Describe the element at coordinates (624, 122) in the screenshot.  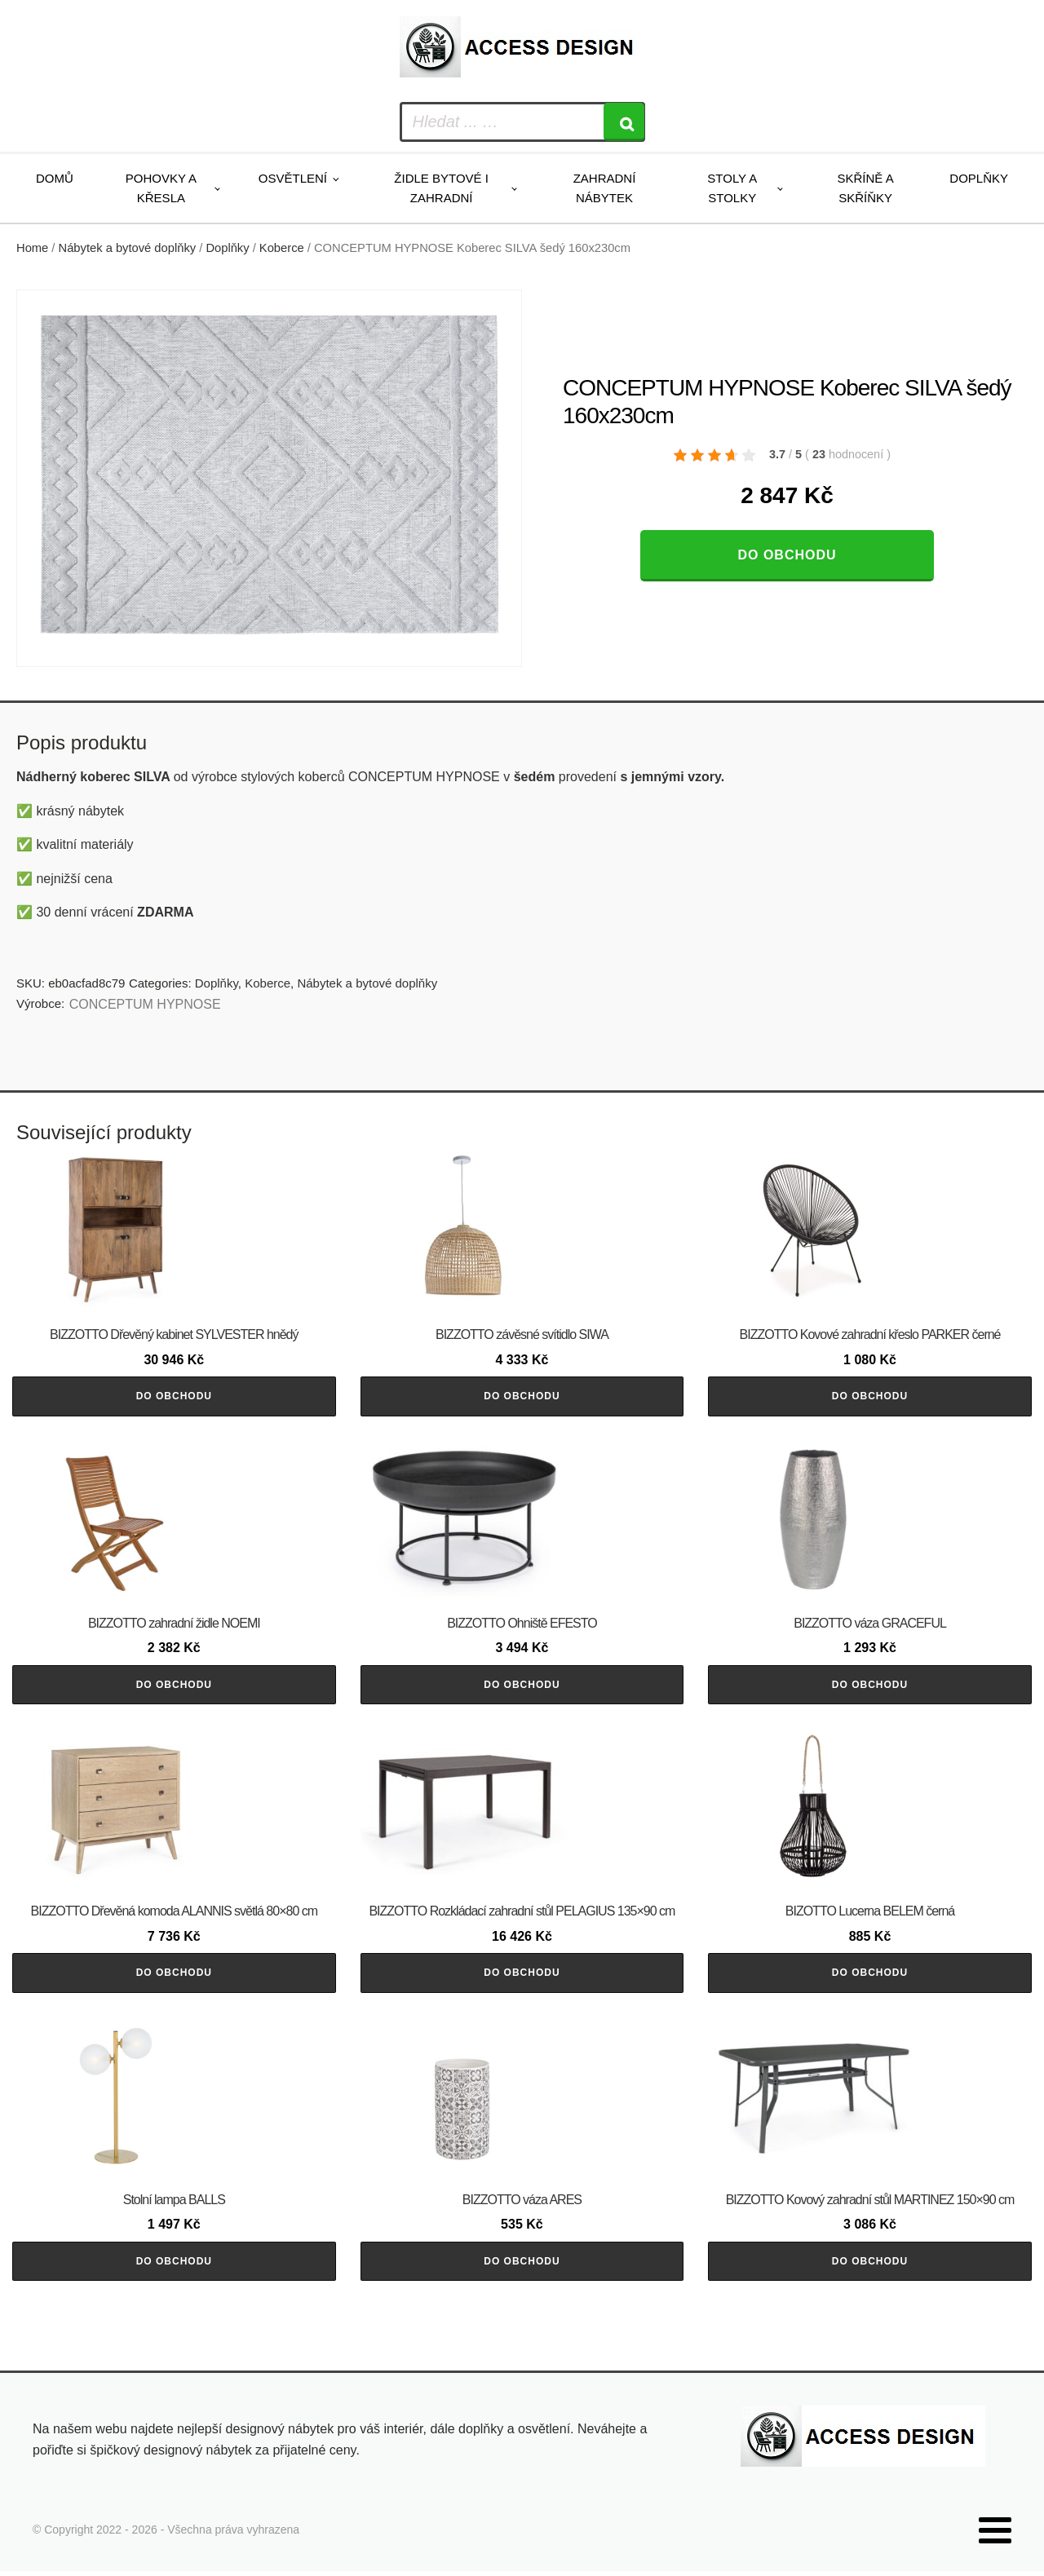
I see `[Search]` at that location.